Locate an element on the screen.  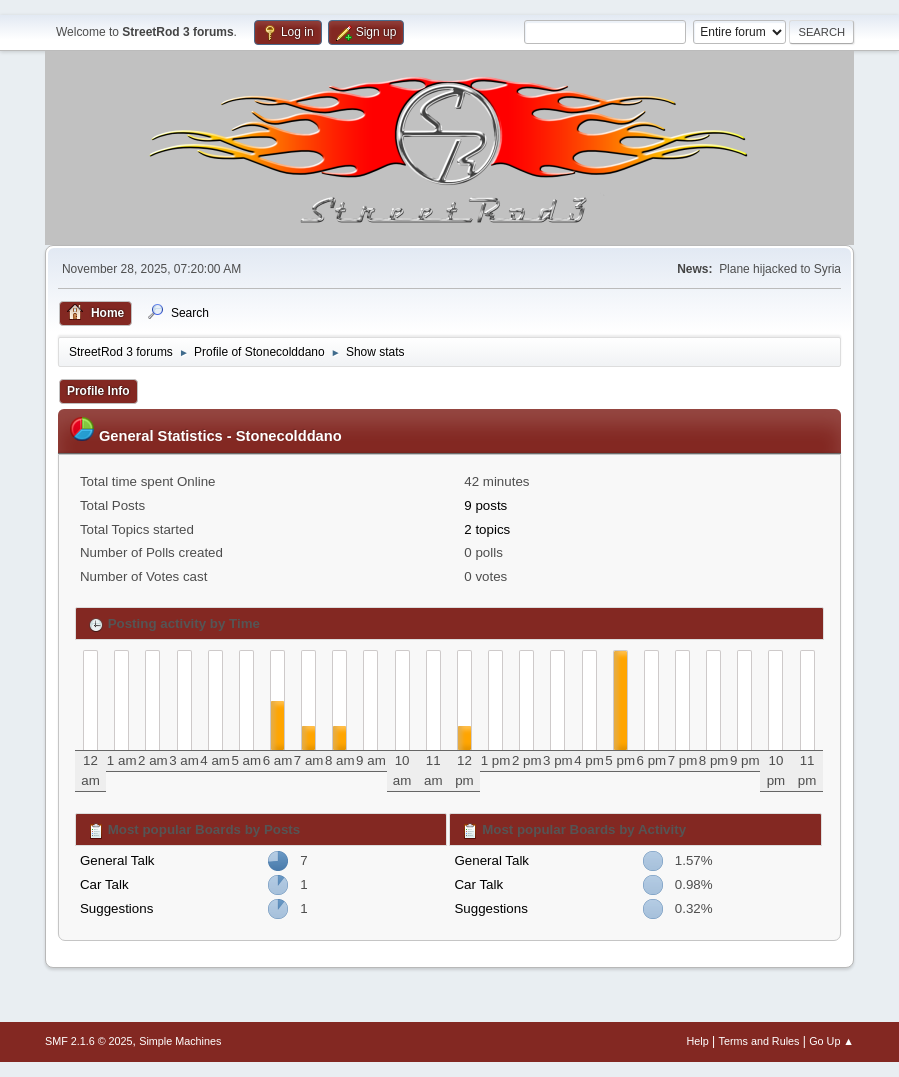
Simple Machines is located at coordinates (180, 1041).